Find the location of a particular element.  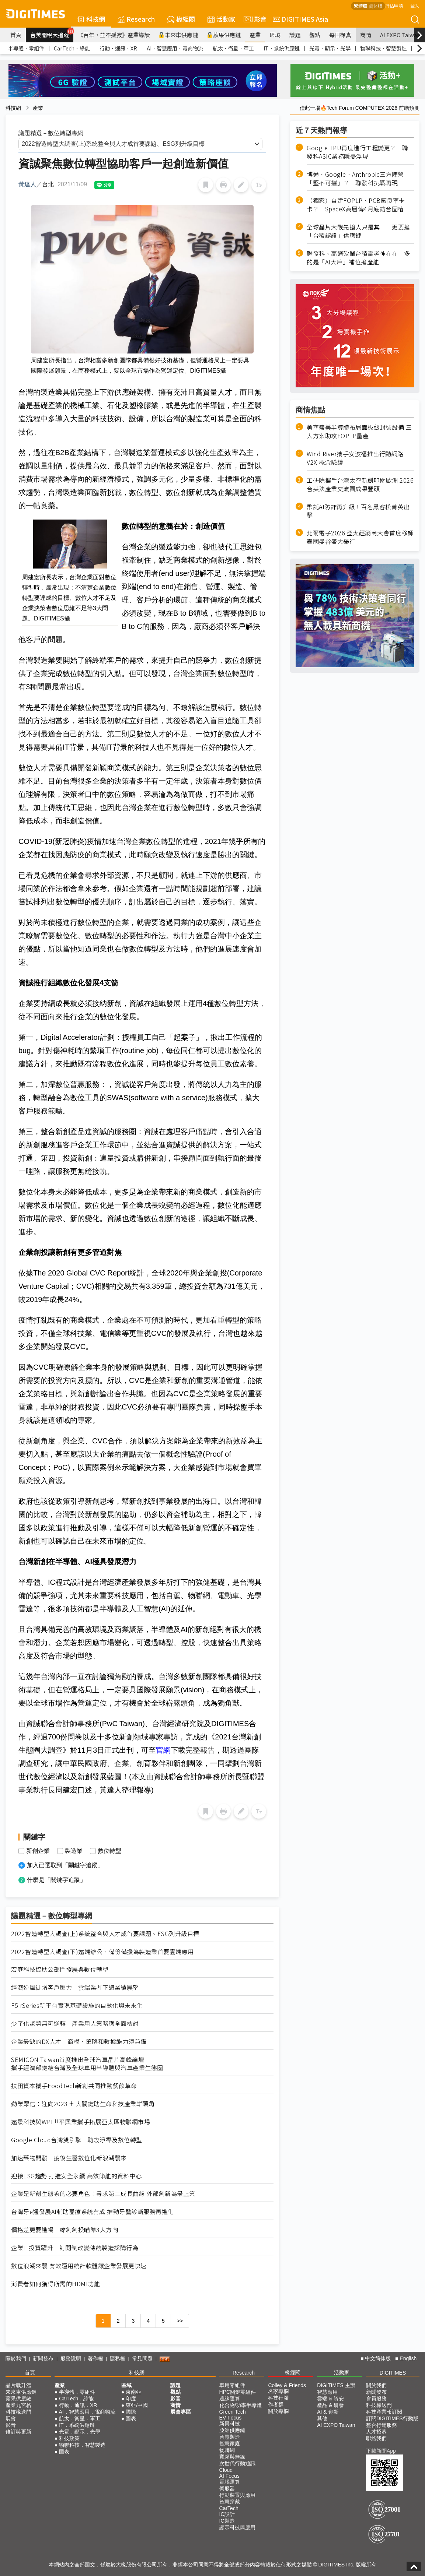

智慧家庭 is located at coordinates (229, 2443).